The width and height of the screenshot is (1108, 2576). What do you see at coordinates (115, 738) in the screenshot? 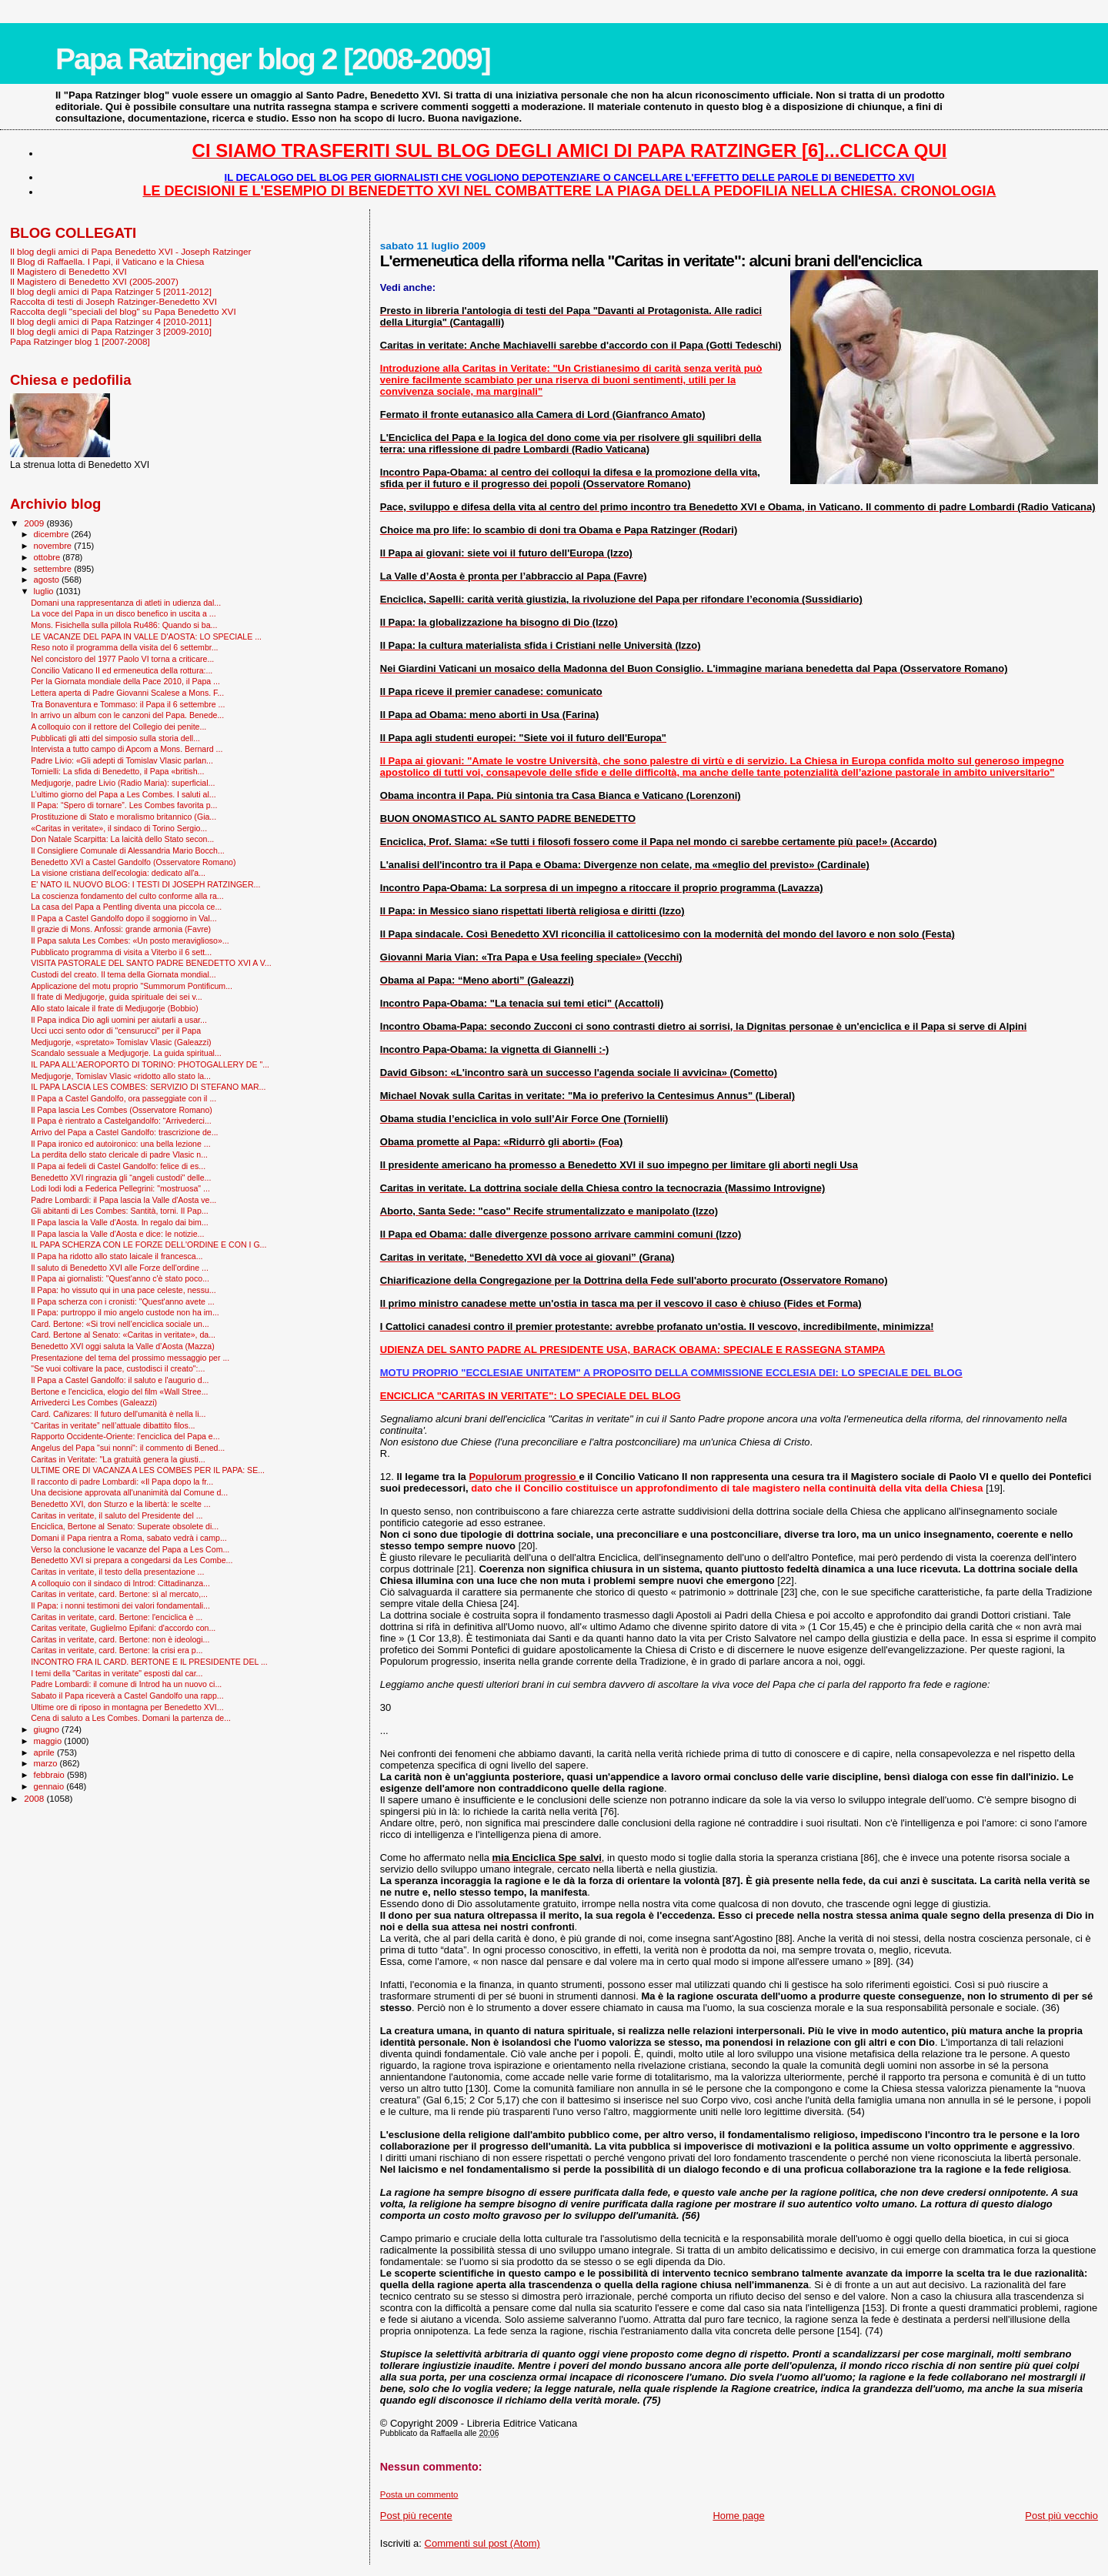
I see `Pubblicati gli atti del simposio sulla storia dell...` at bounding box center [115, 738].